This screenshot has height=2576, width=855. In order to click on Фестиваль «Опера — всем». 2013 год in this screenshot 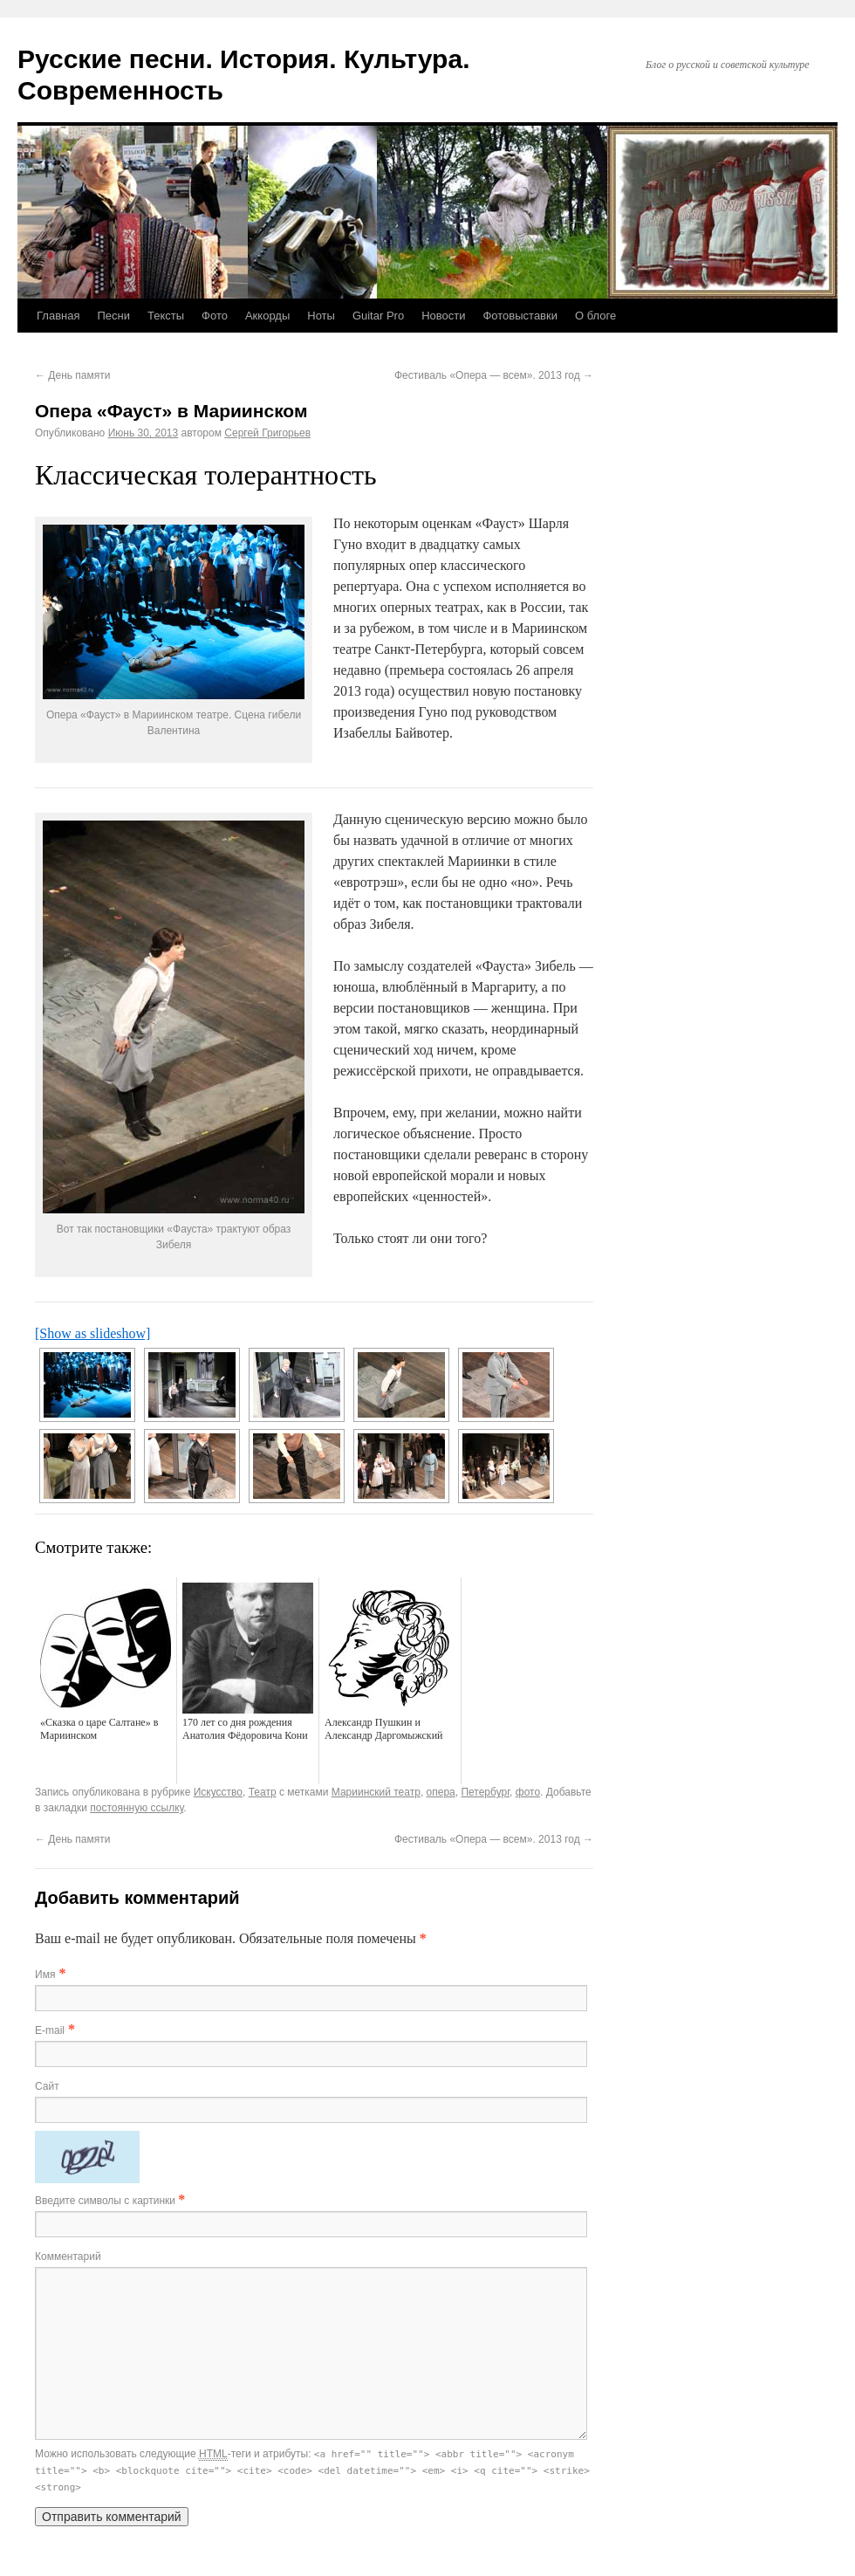, I will do `click(493, 375)`.